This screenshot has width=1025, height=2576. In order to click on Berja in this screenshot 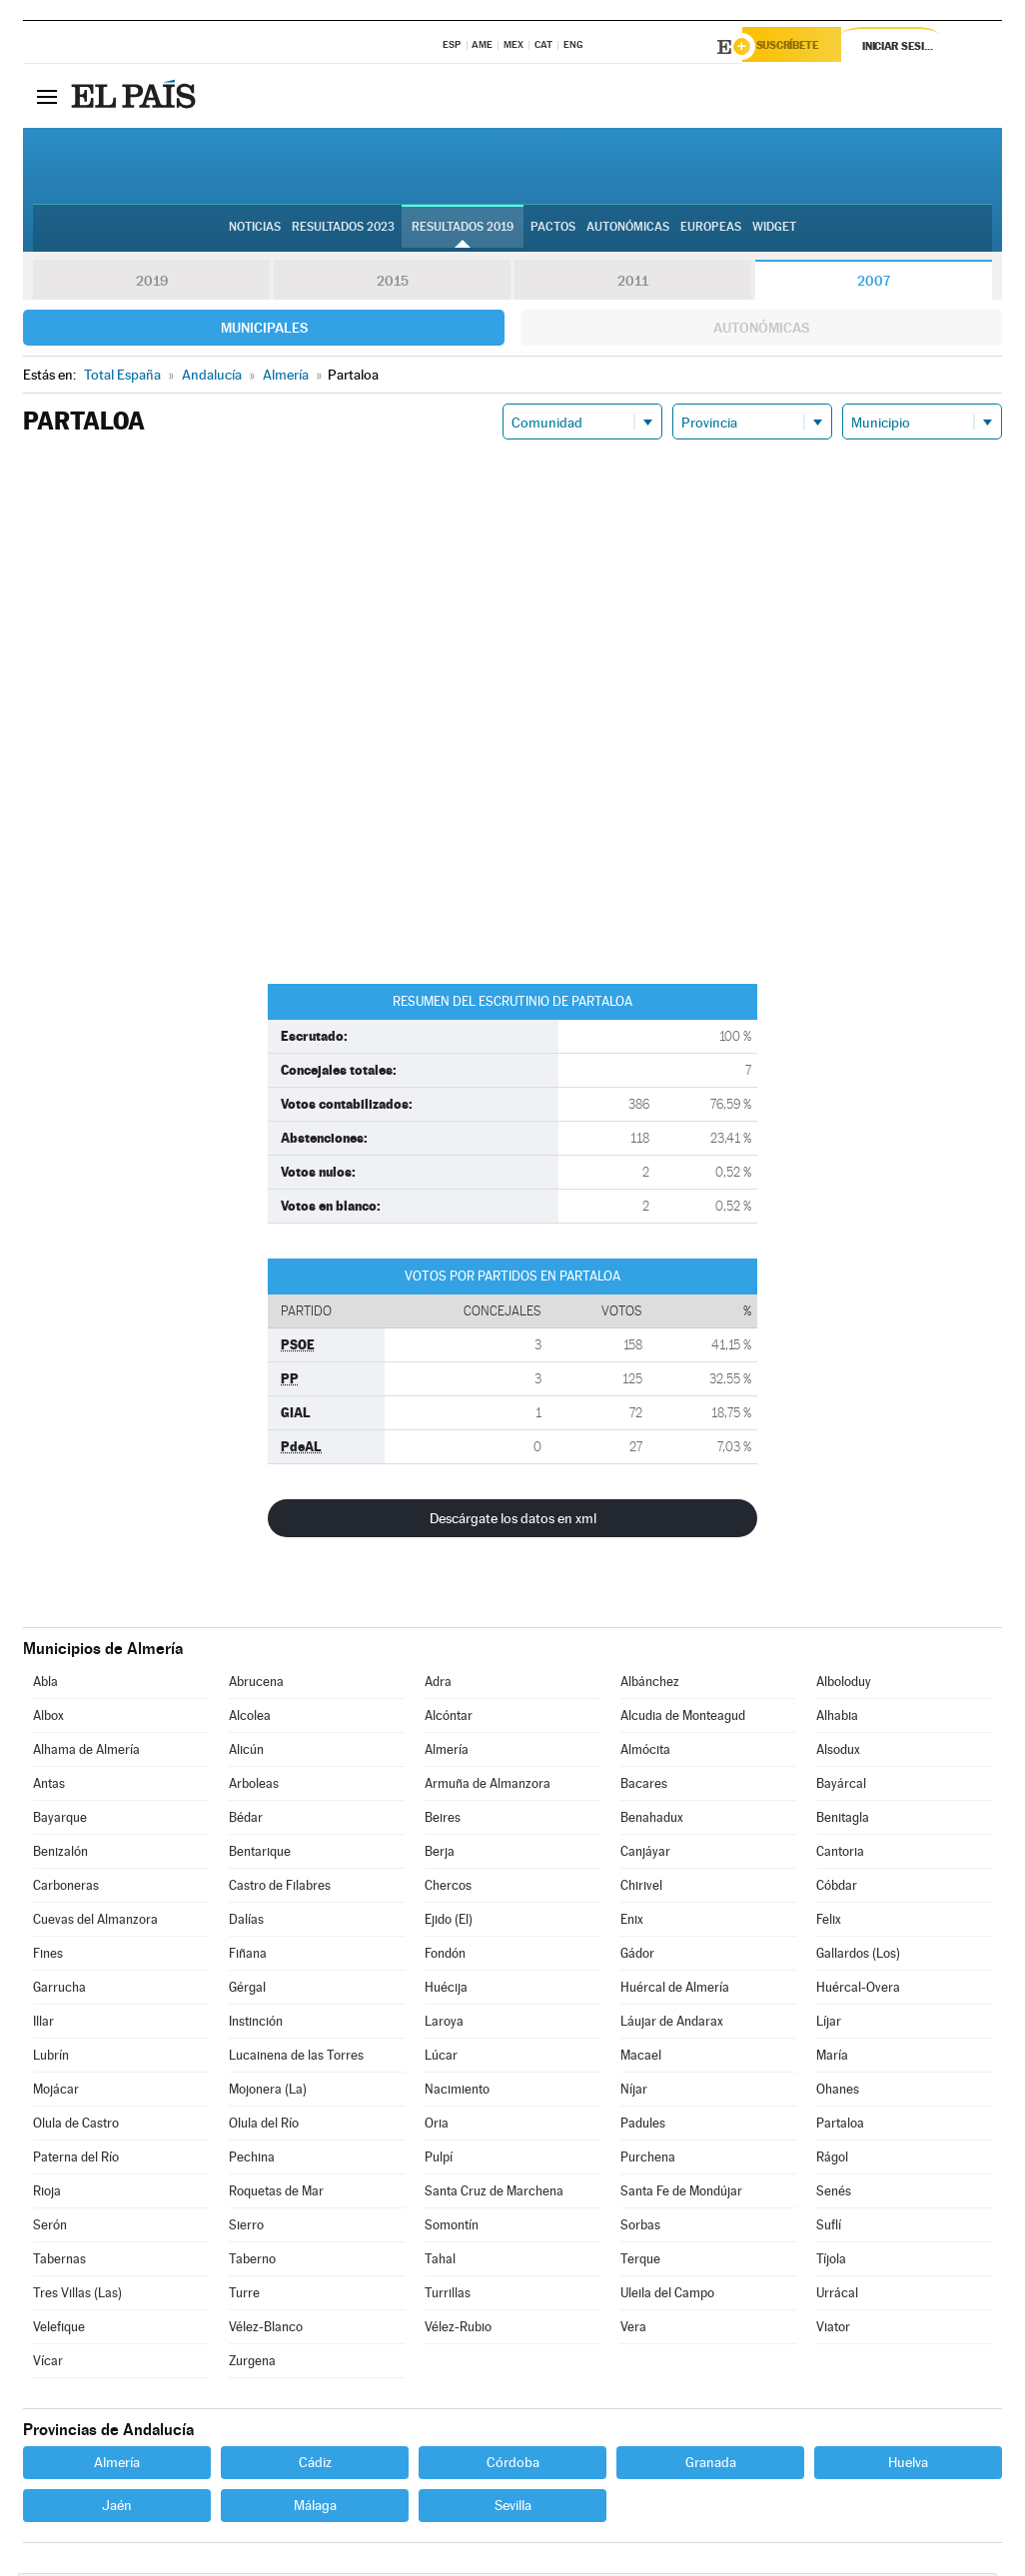, I will do `click(440, 1854)`.